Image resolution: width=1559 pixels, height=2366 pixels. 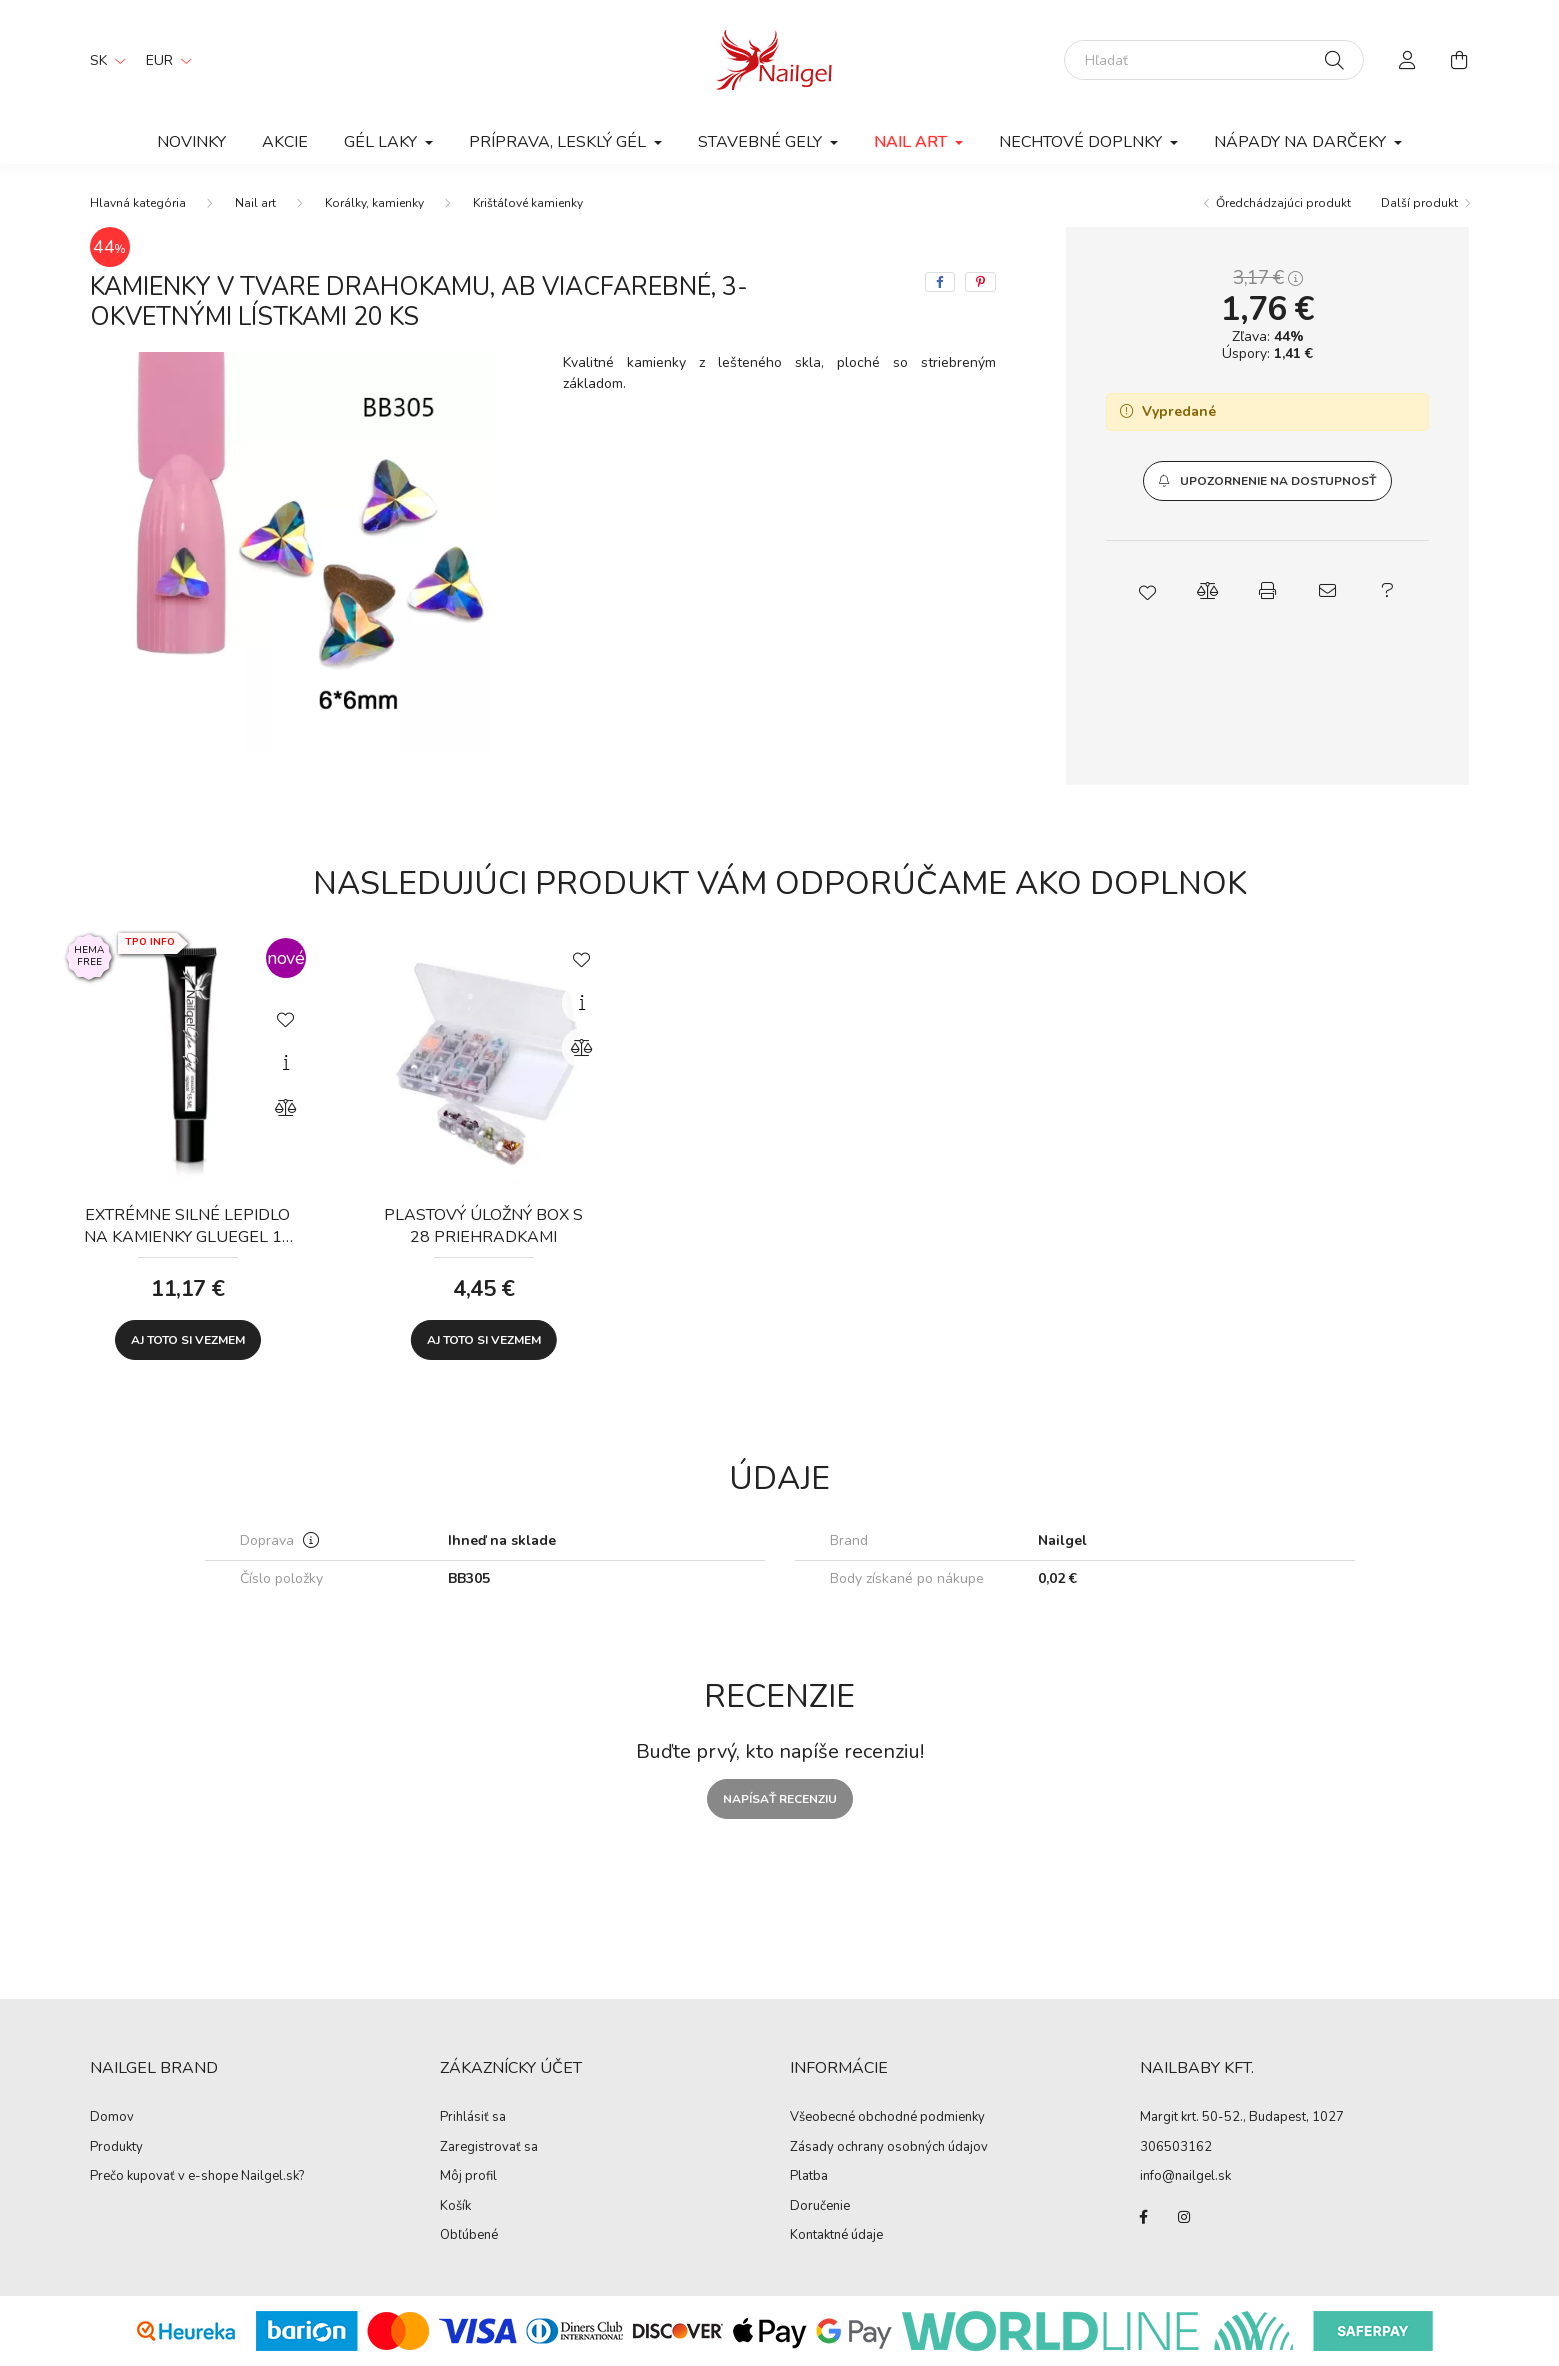 I want to click on [button], so click(x=1267, y=481).